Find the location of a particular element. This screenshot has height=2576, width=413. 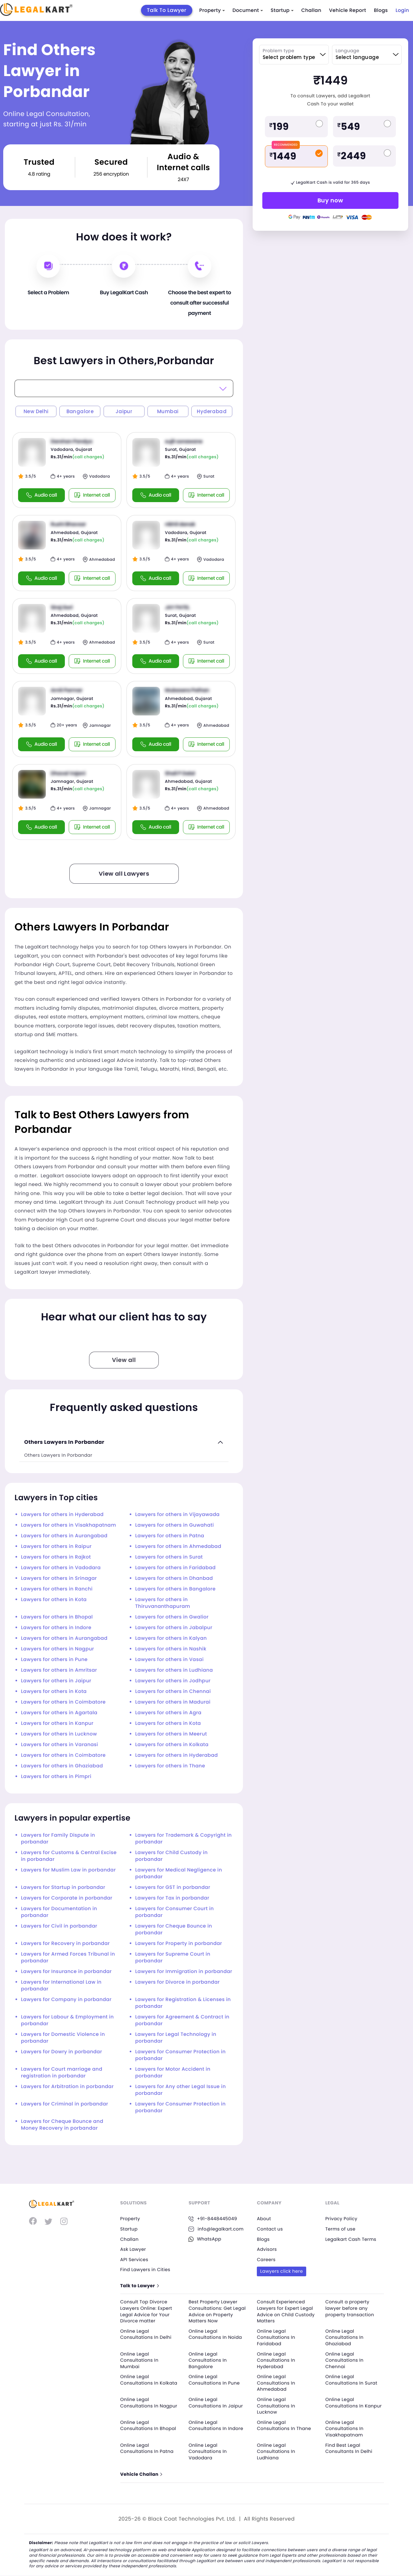

Online Legal Consultations In Hyderabad is located at coordinates (276, 2360).